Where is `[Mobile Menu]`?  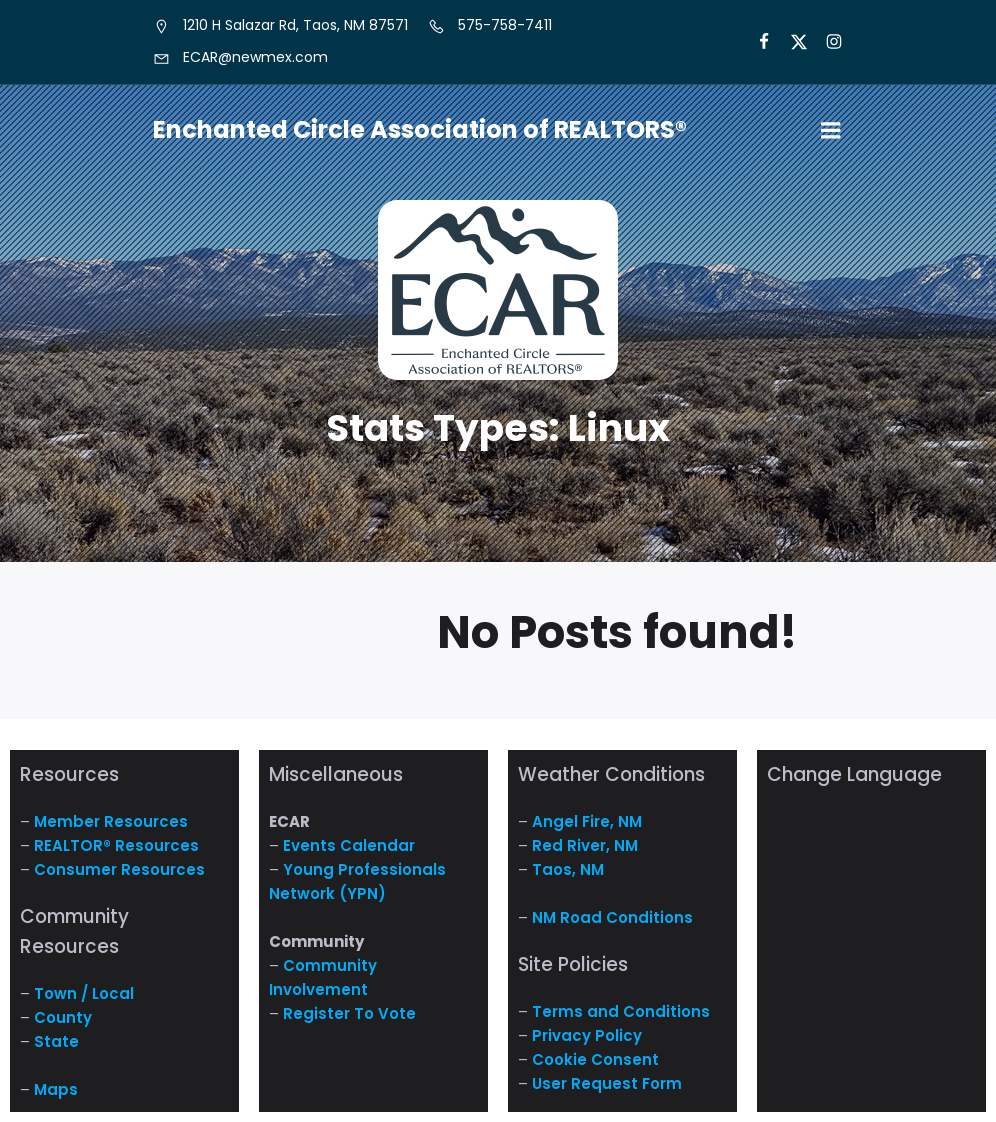 [Mobile Menu] is located at coordinates (831, 131).